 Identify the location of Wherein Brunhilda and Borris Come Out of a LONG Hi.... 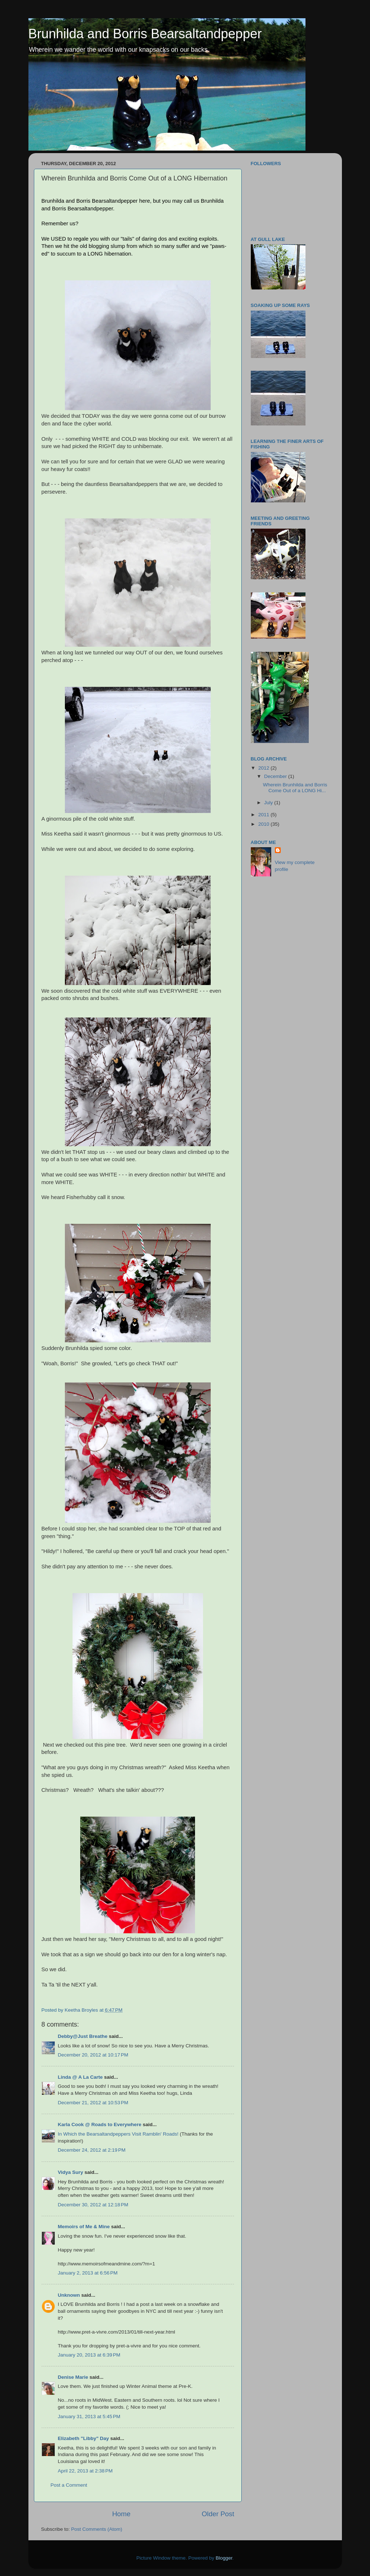
(295, 787).